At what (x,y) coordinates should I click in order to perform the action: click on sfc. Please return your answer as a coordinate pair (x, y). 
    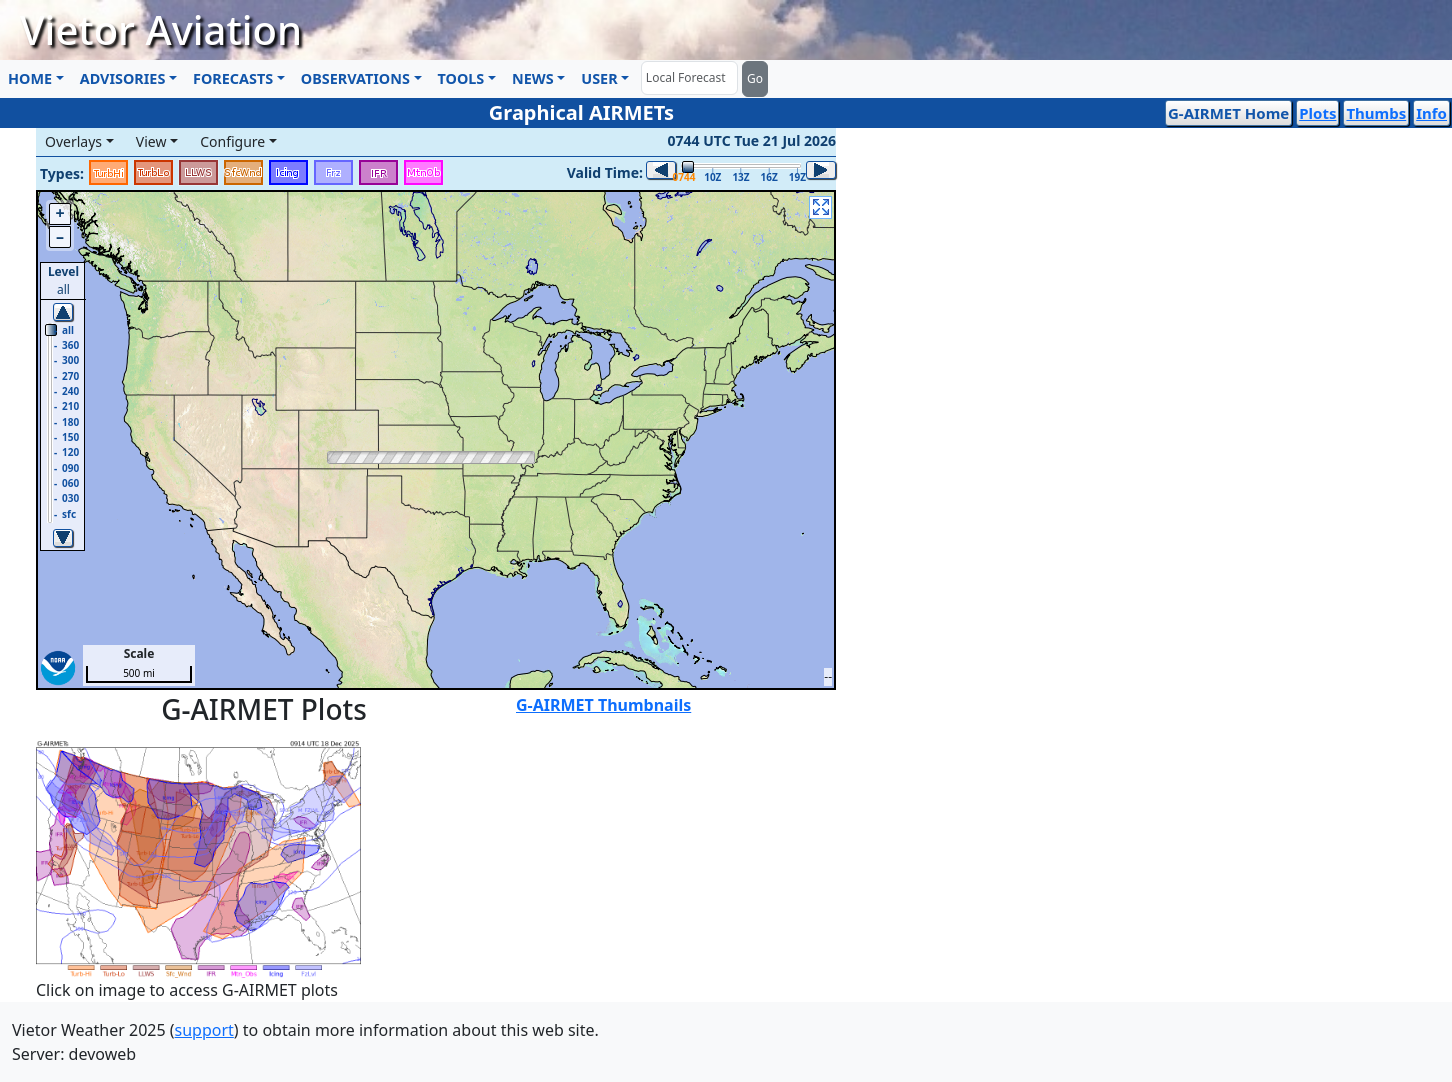
    Looking at the image, I should click on (69, 514).